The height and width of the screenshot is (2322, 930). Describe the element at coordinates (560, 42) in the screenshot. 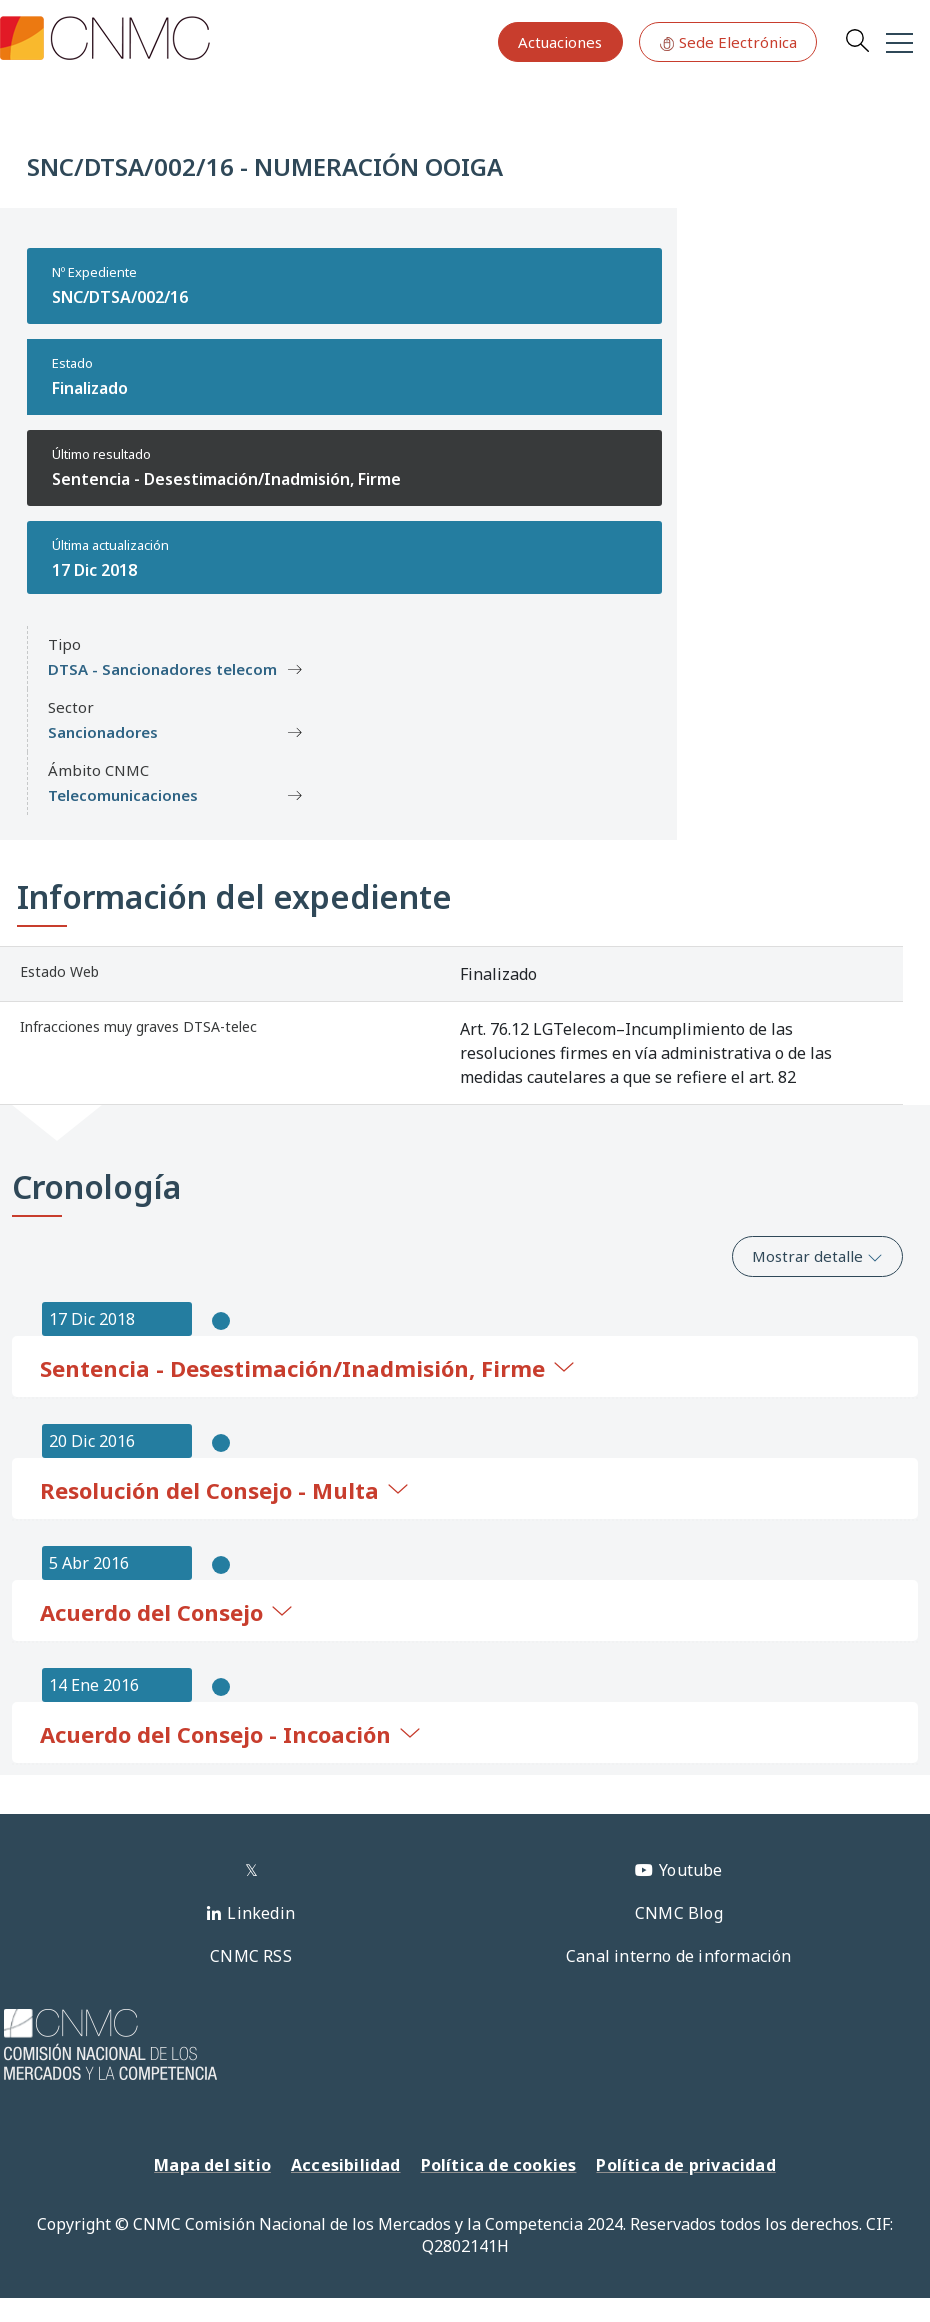

I see `Actuaciones` at that location.